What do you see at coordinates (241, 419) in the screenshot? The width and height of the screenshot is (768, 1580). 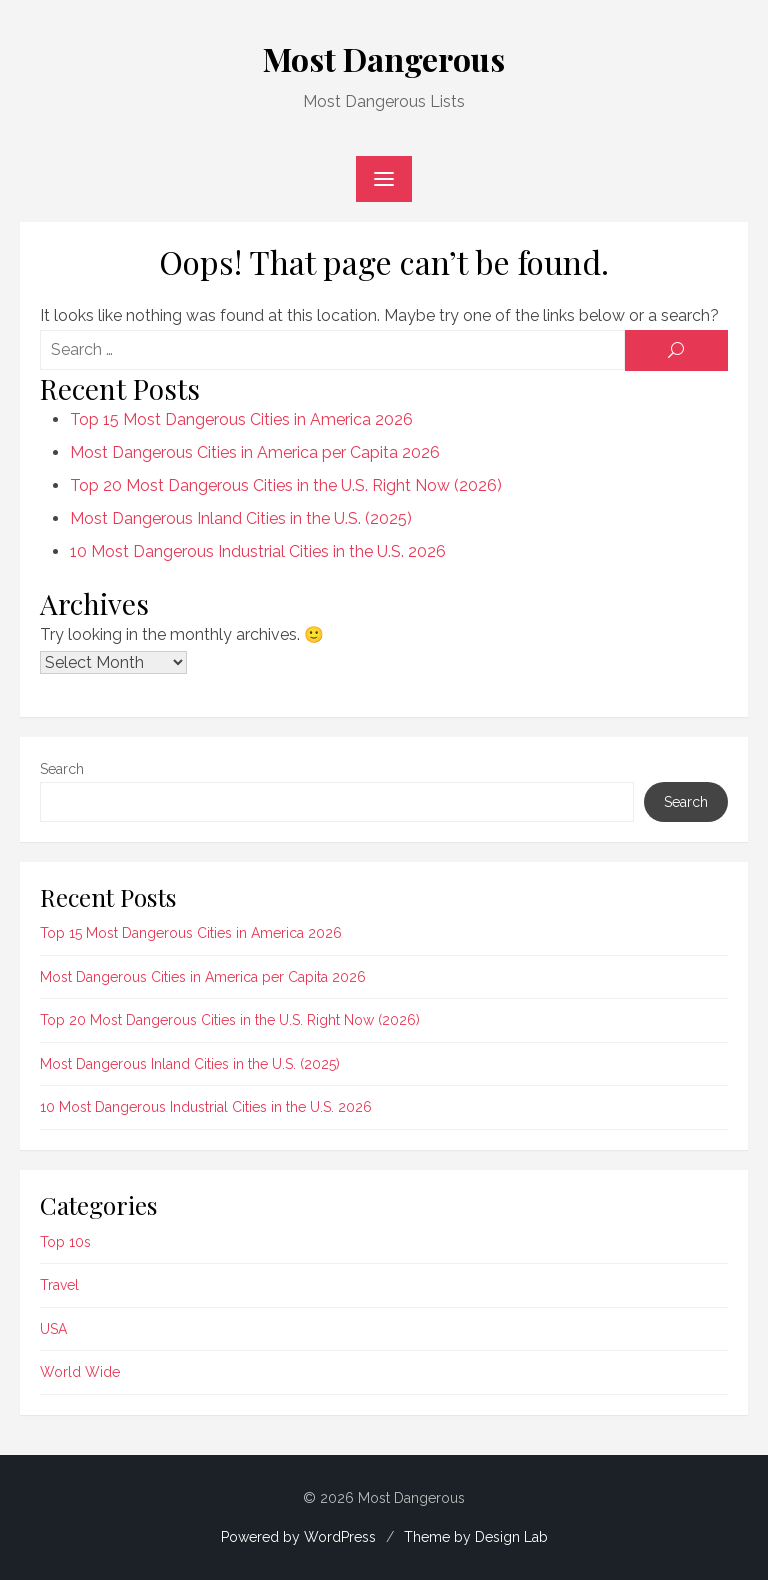 I see `Top 15 Most Dangerous Cities in America 2026` at bounding box center [241, 419].